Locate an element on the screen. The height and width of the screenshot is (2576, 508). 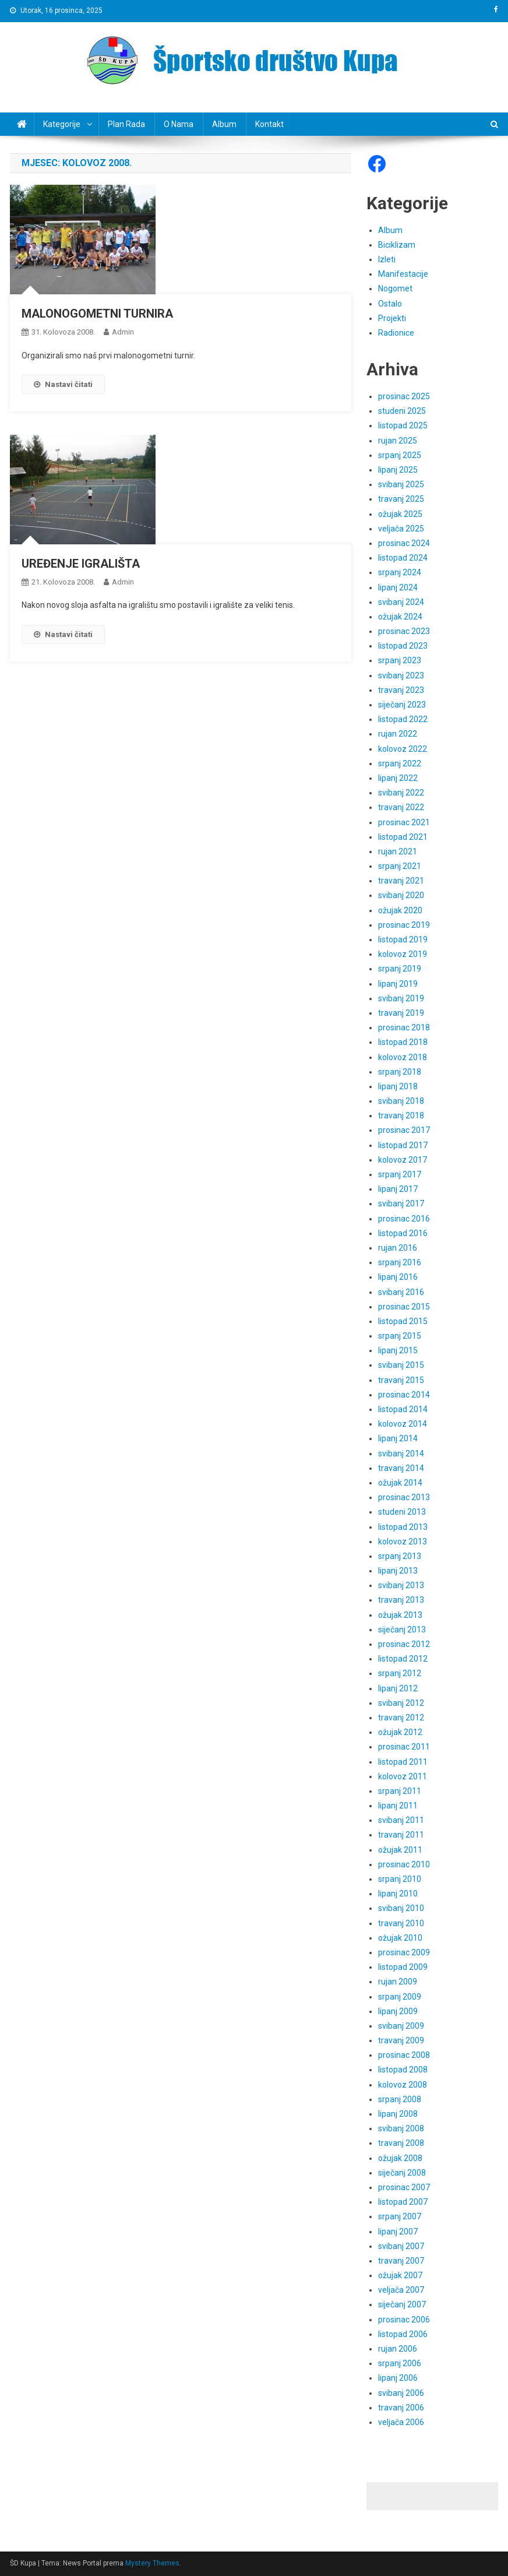
listopad 2014 is located at coordinates (403, 1409).